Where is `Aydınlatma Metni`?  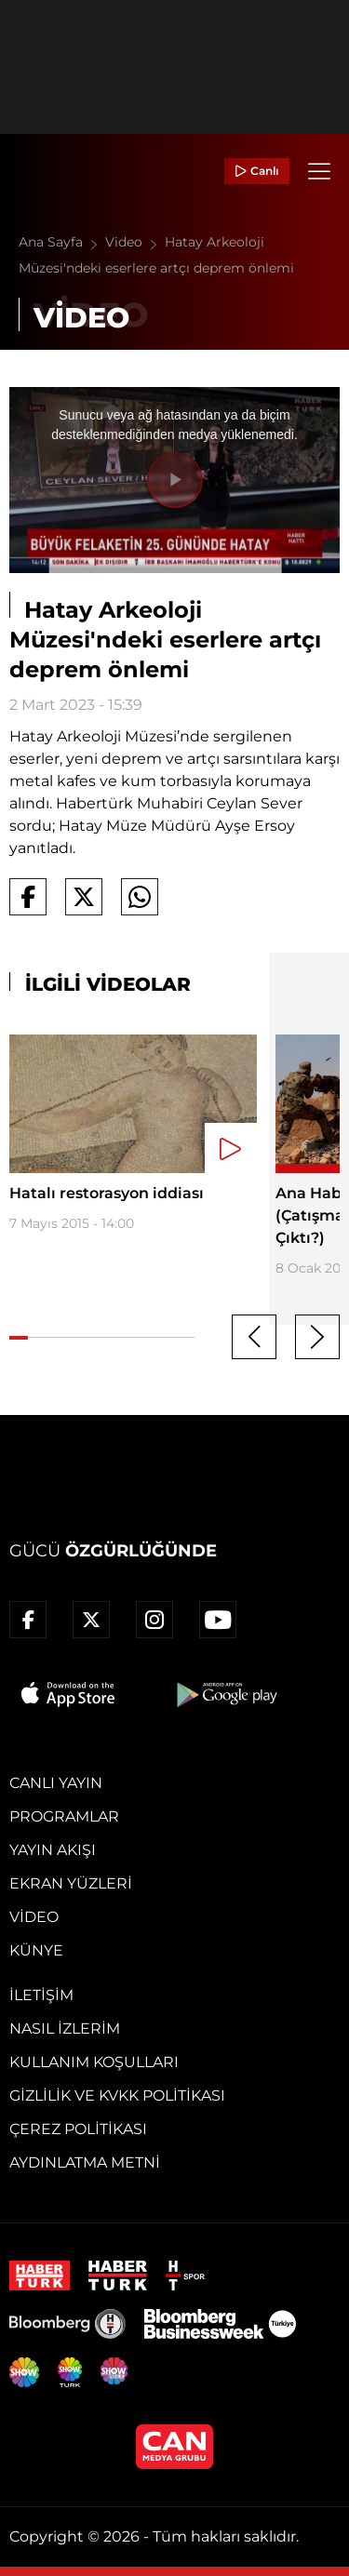
Aydınlatma Metni is located at coordinates (84, 2162).